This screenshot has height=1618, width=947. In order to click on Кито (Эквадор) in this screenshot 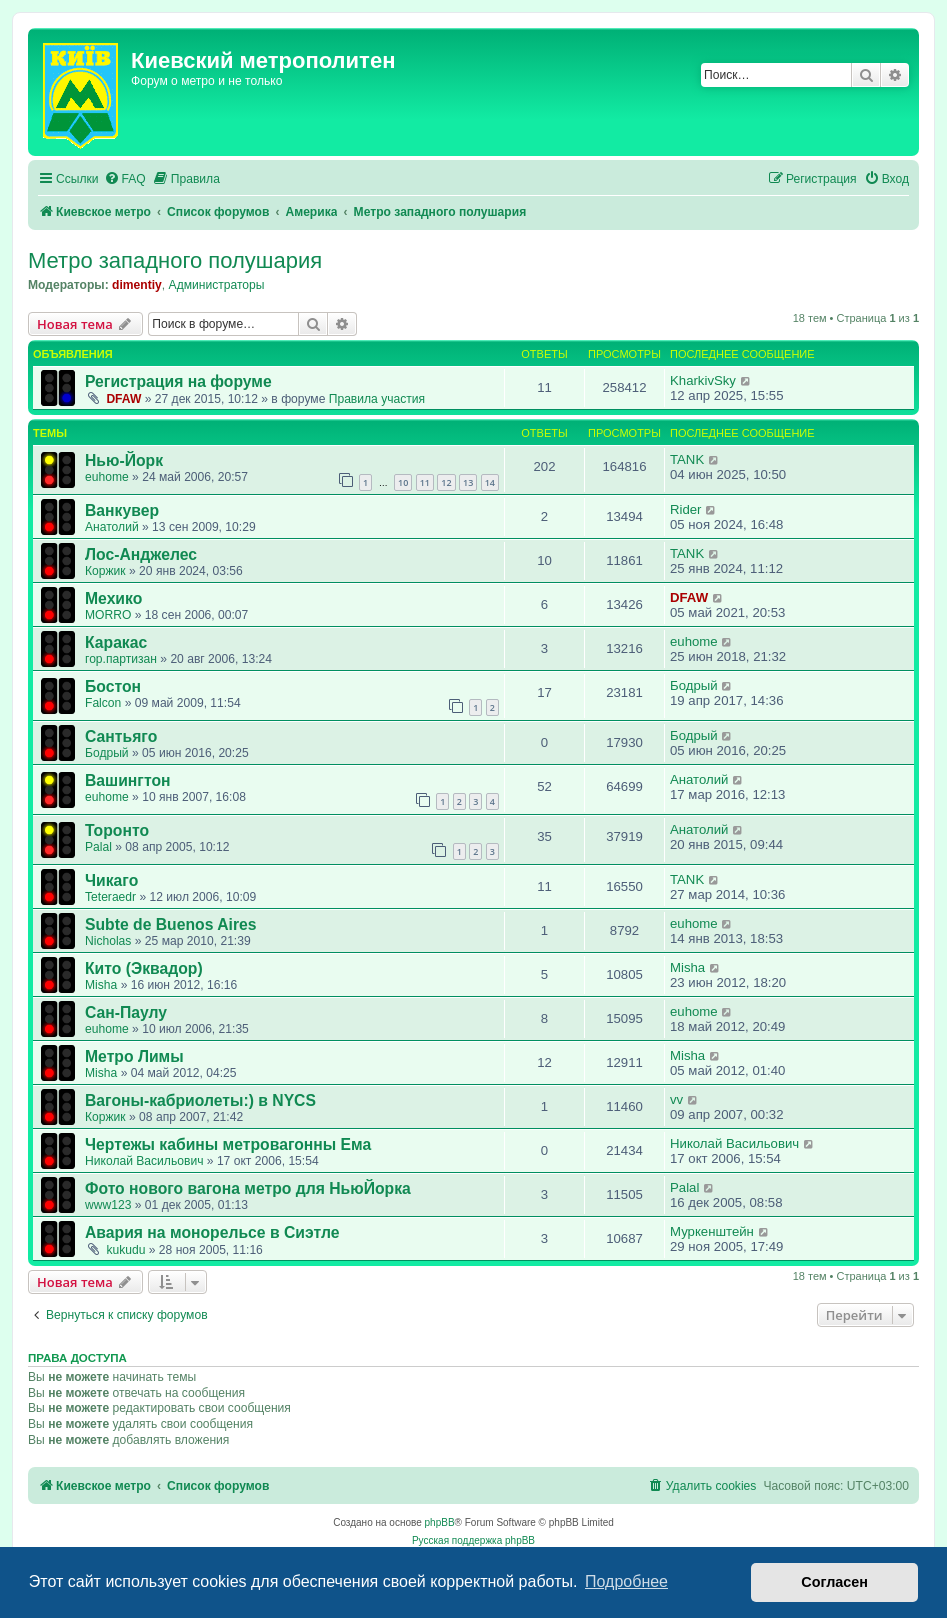, I will do `click(144, 968)`.